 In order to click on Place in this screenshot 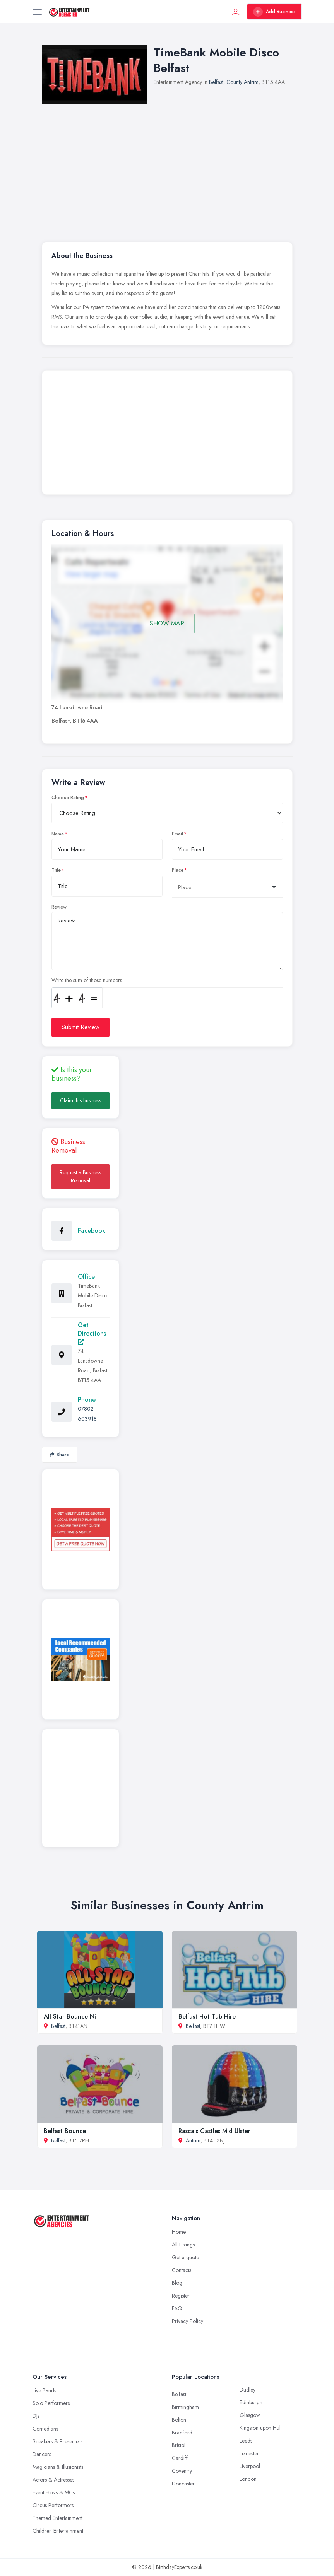, I will do `click(177, 870)`.